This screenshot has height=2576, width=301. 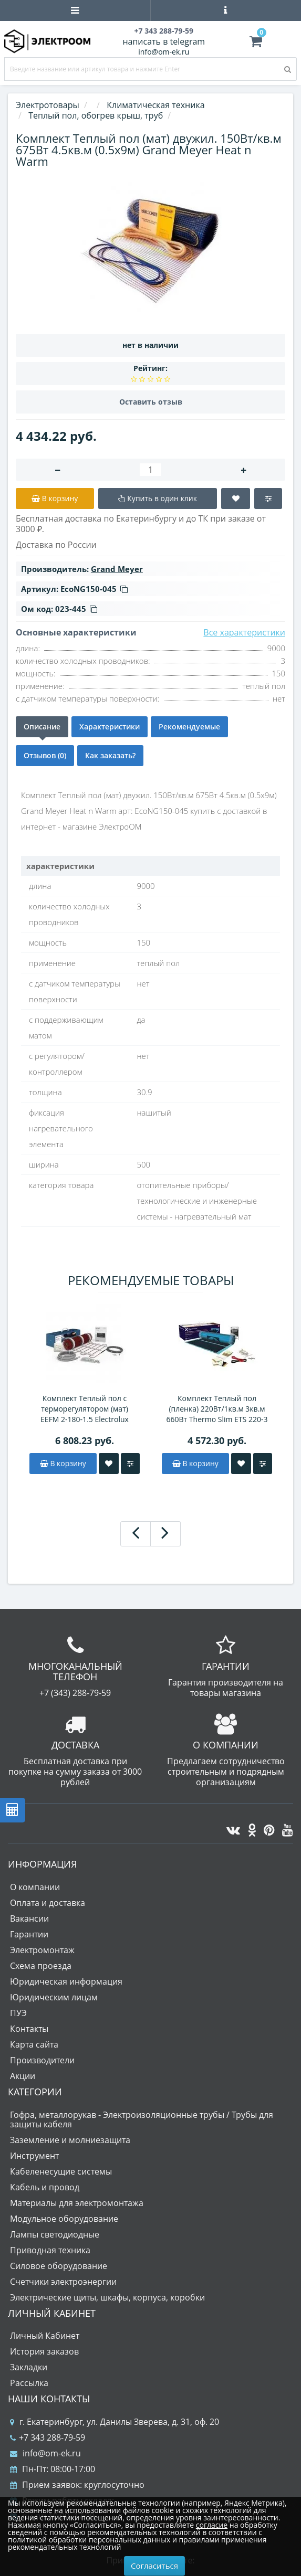 I want to click on согласие, so click(x=211, y=2525).